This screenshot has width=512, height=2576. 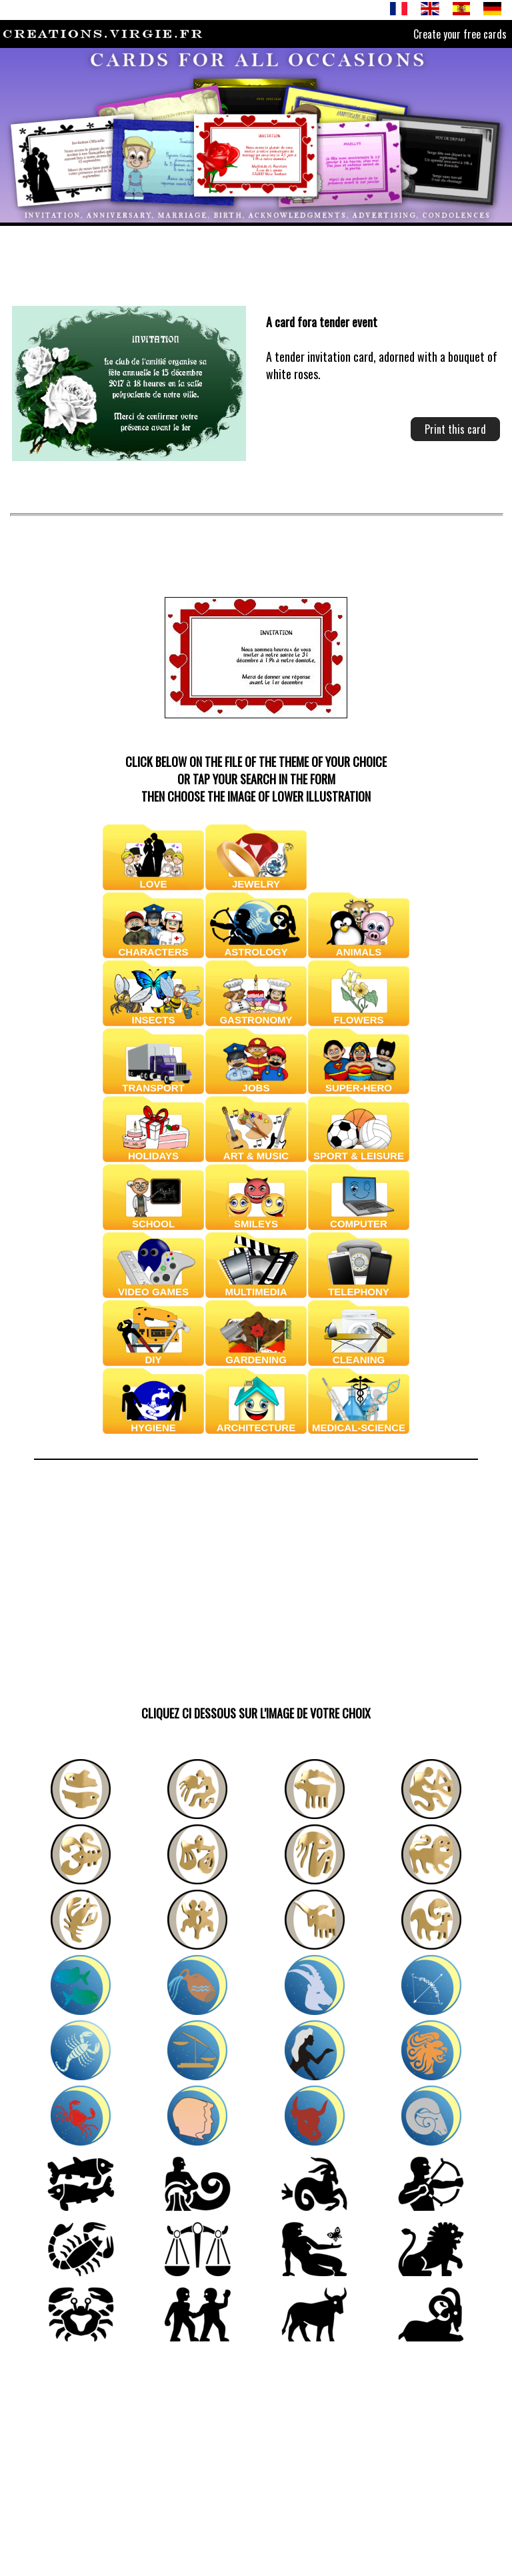 I want to click on TELEPHONY, so click(x=359, y=1287).